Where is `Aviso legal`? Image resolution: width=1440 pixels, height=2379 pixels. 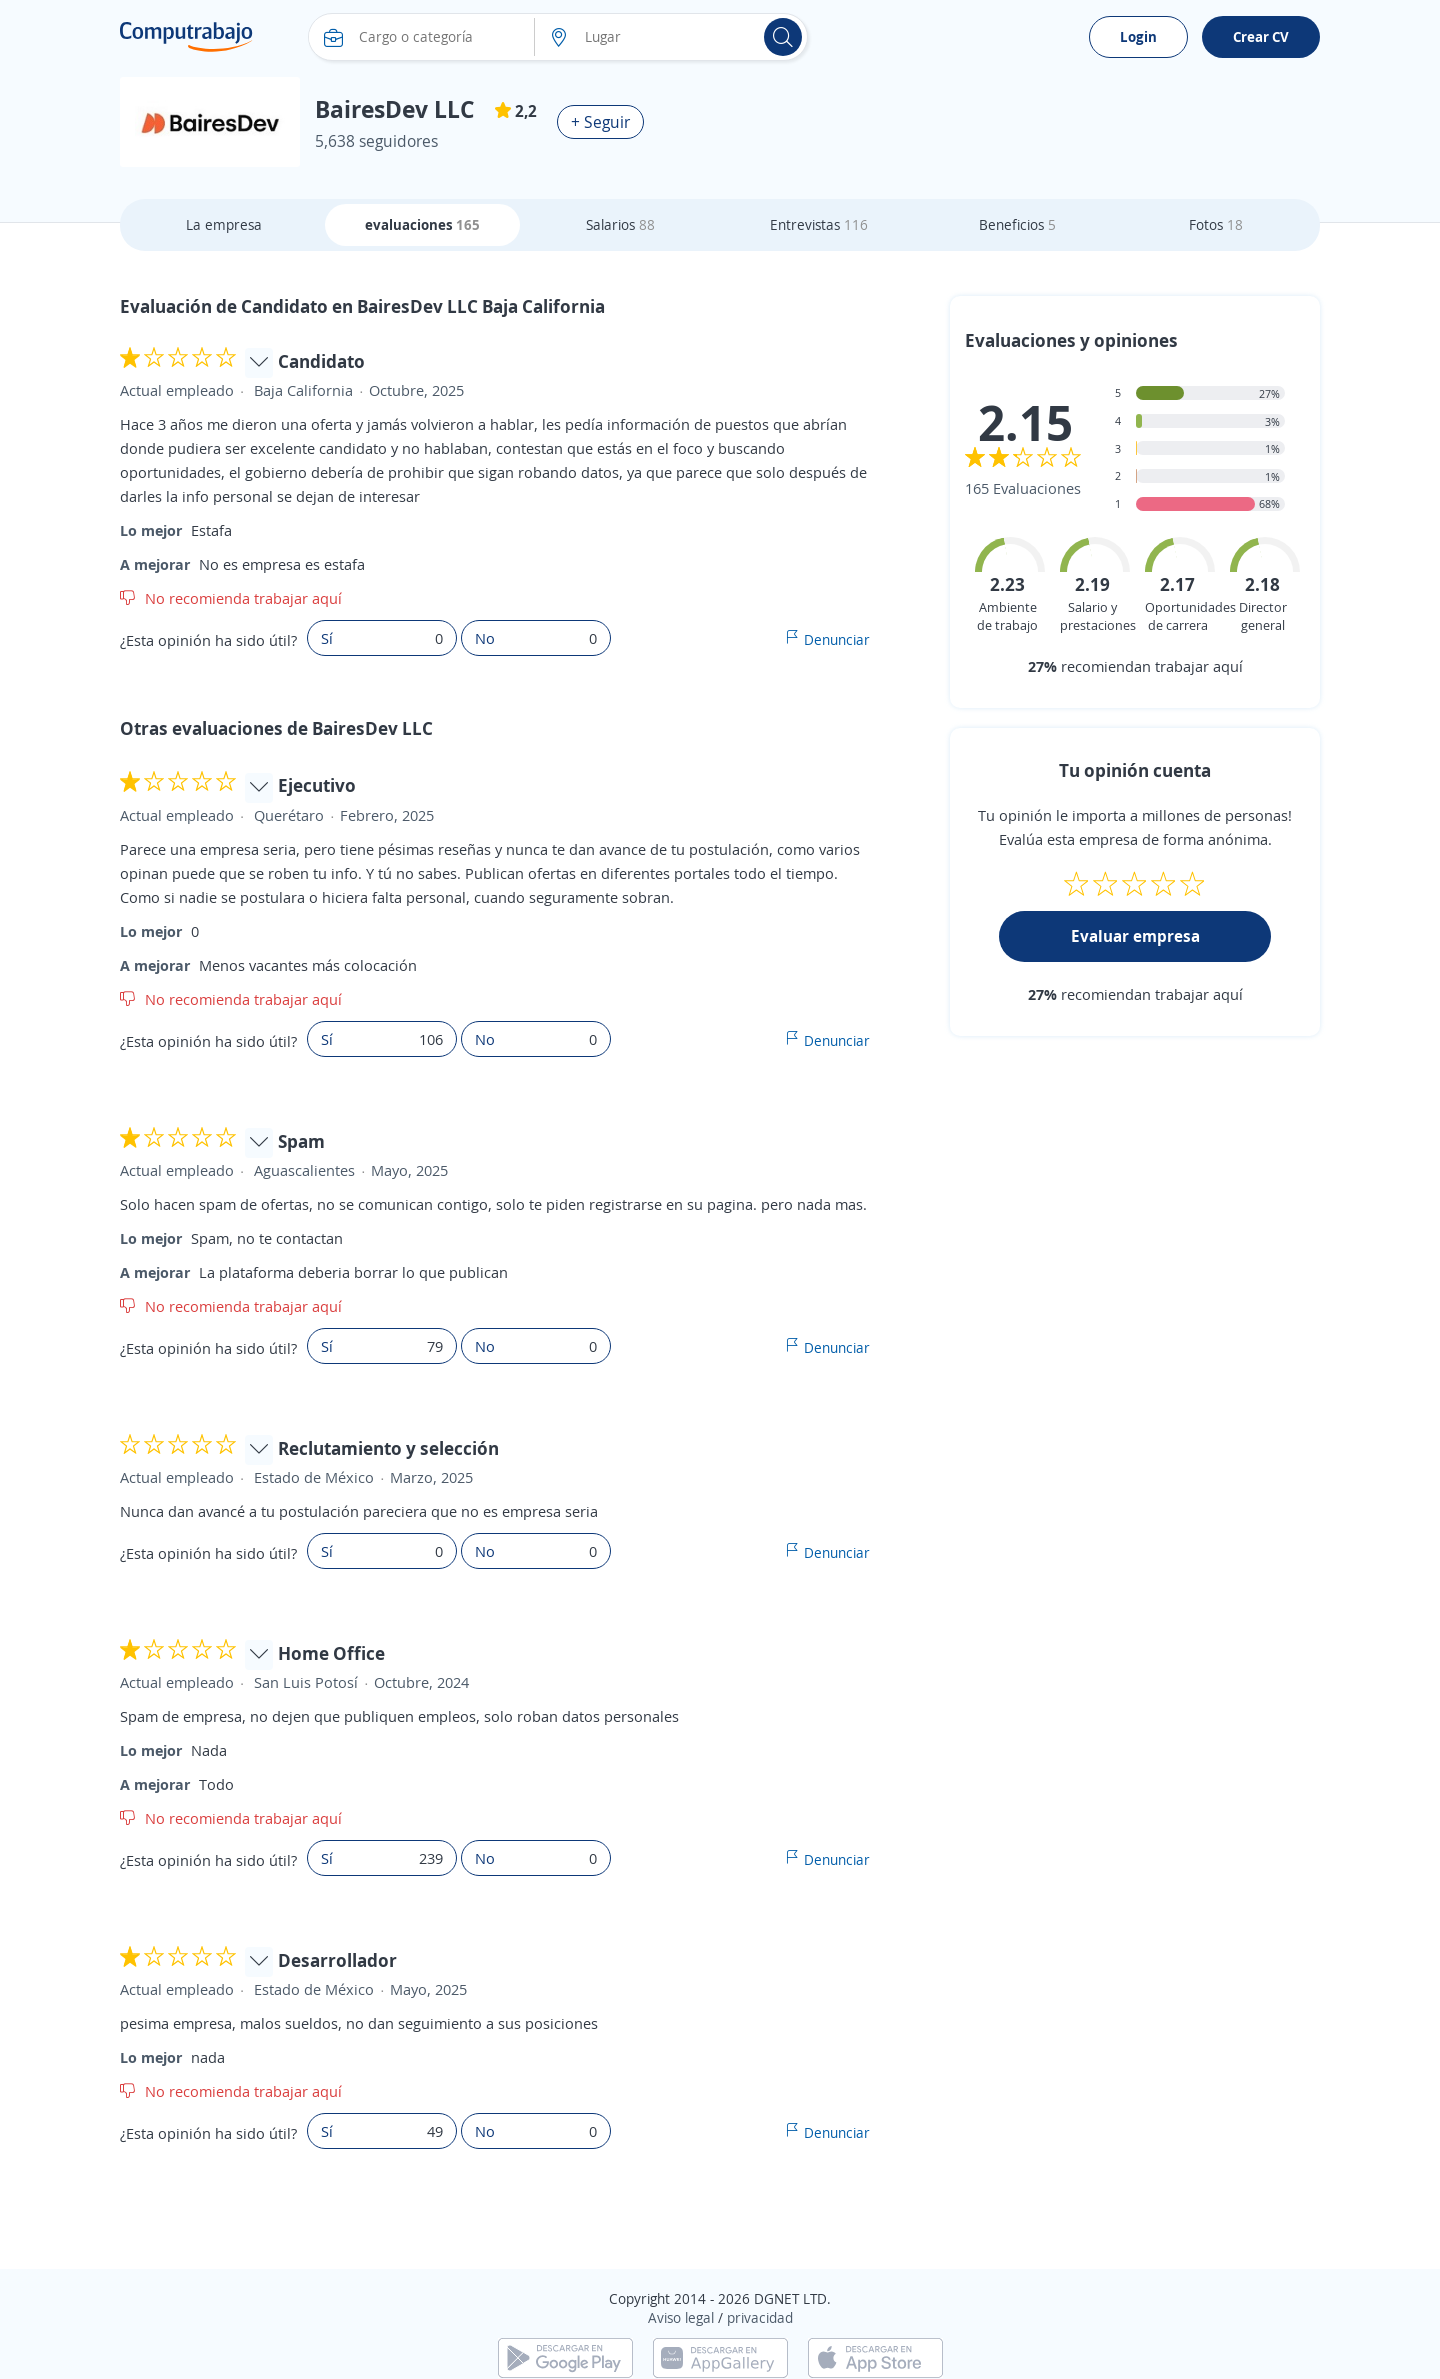 Aviso legal is located at coordinates (681, 2317).